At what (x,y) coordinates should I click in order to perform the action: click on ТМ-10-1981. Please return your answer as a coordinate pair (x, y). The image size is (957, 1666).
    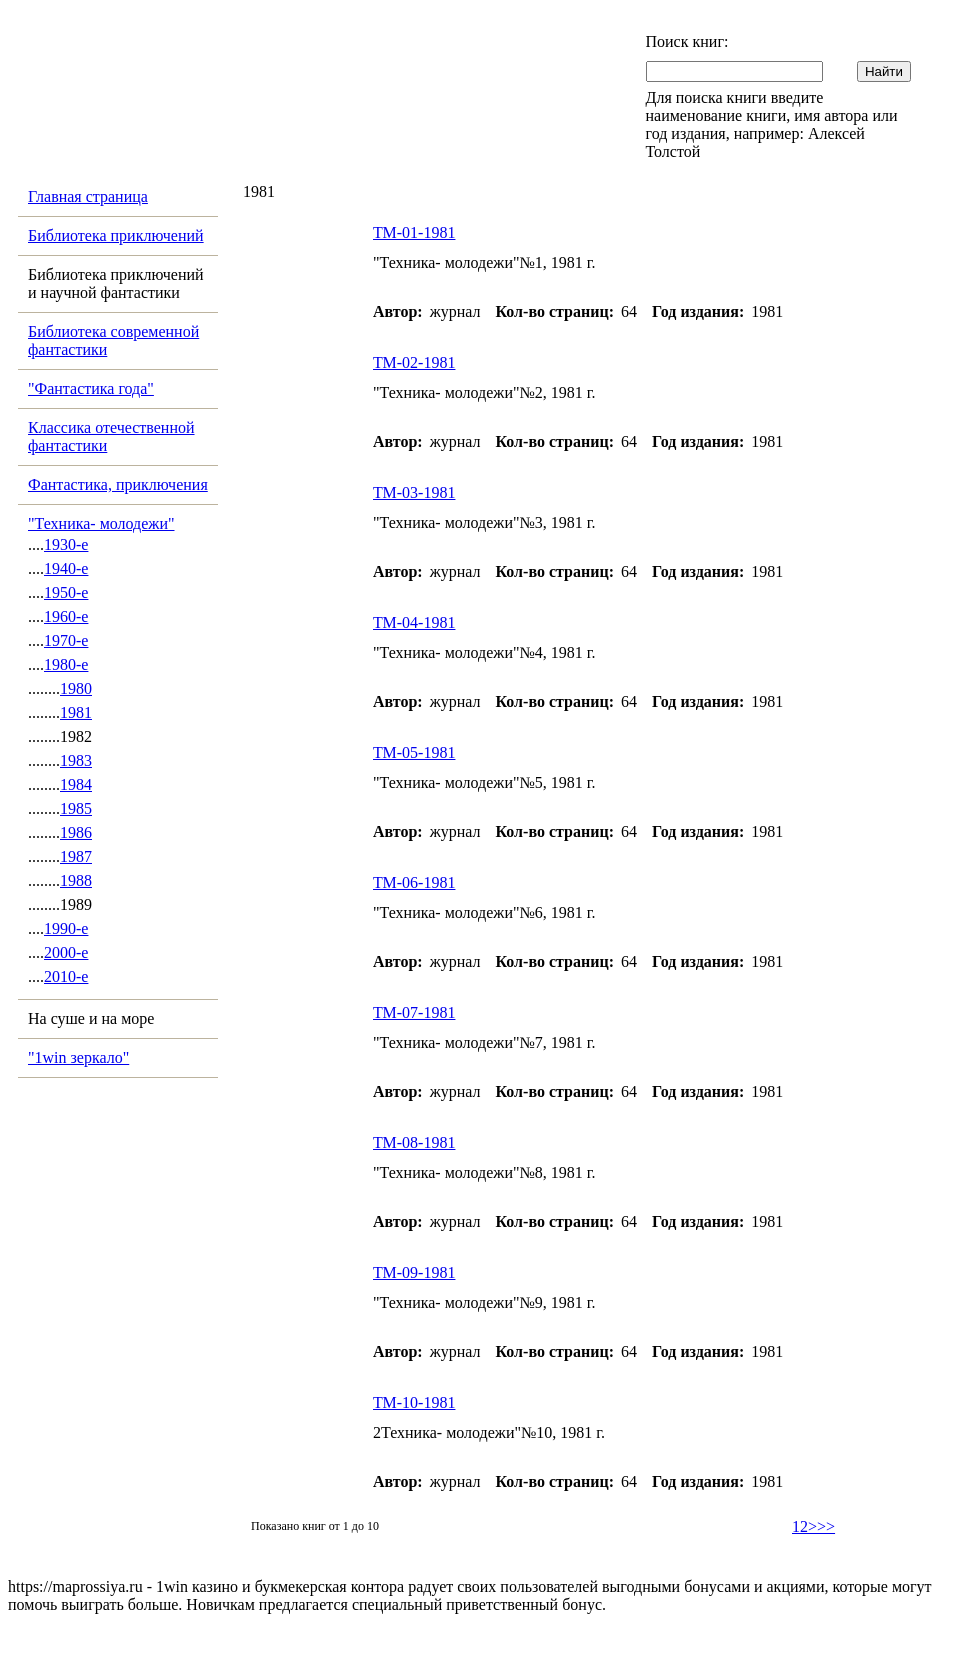
    Looking at the image, I should click on (414, 1402).